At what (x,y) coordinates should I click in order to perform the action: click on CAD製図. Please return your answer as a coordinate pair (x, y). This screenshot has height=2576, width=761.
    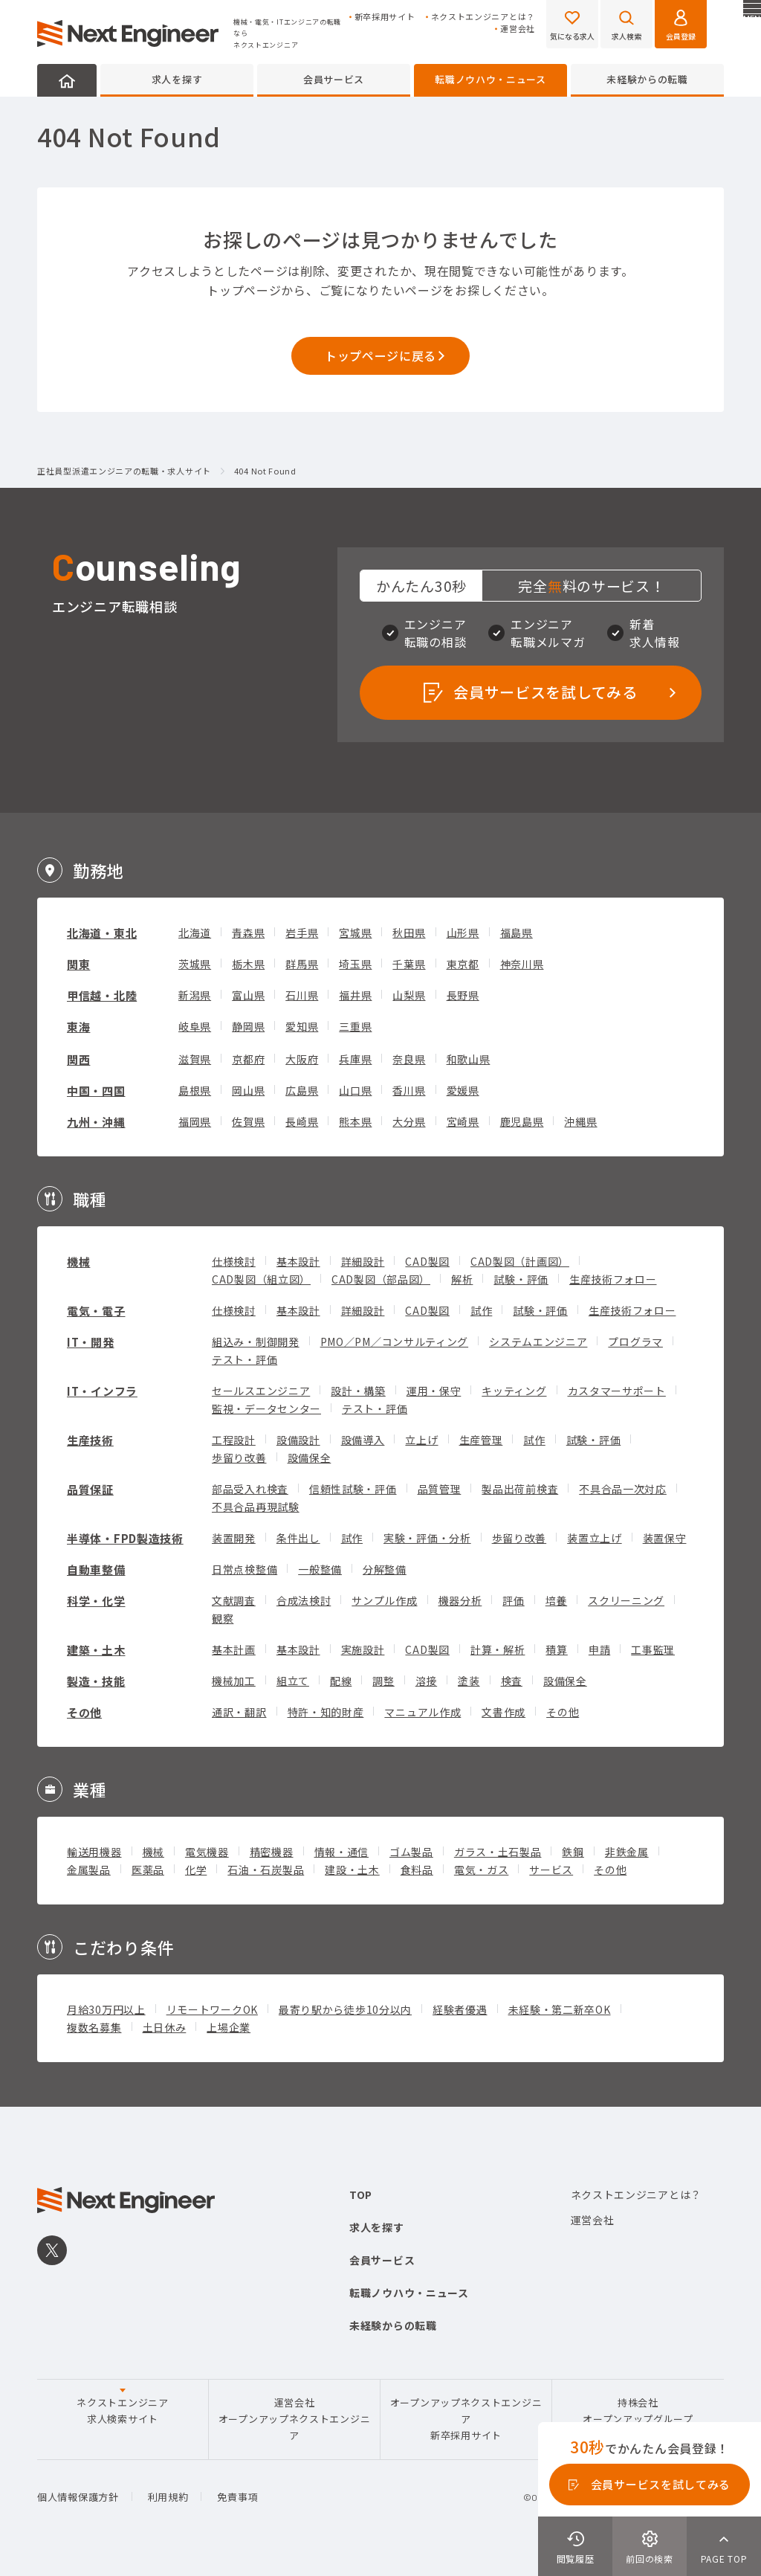
    Looking at the image, I should click on (427, 1261).